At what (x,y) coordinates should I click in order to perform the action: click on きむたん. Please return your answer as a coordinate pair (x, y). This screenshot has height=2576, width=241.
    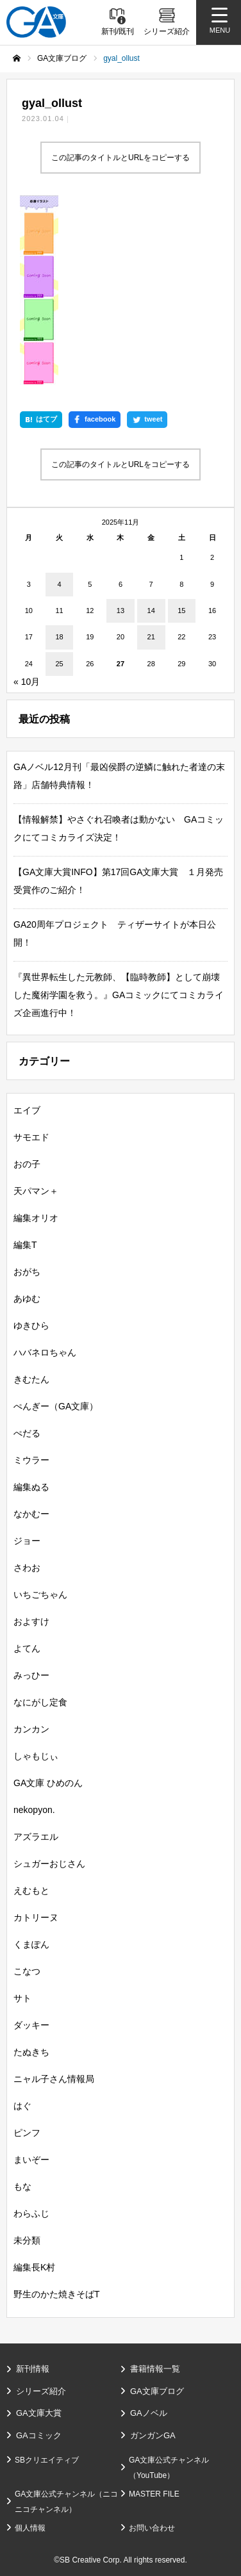
    Looking at the image, I should click on (31, 1379).